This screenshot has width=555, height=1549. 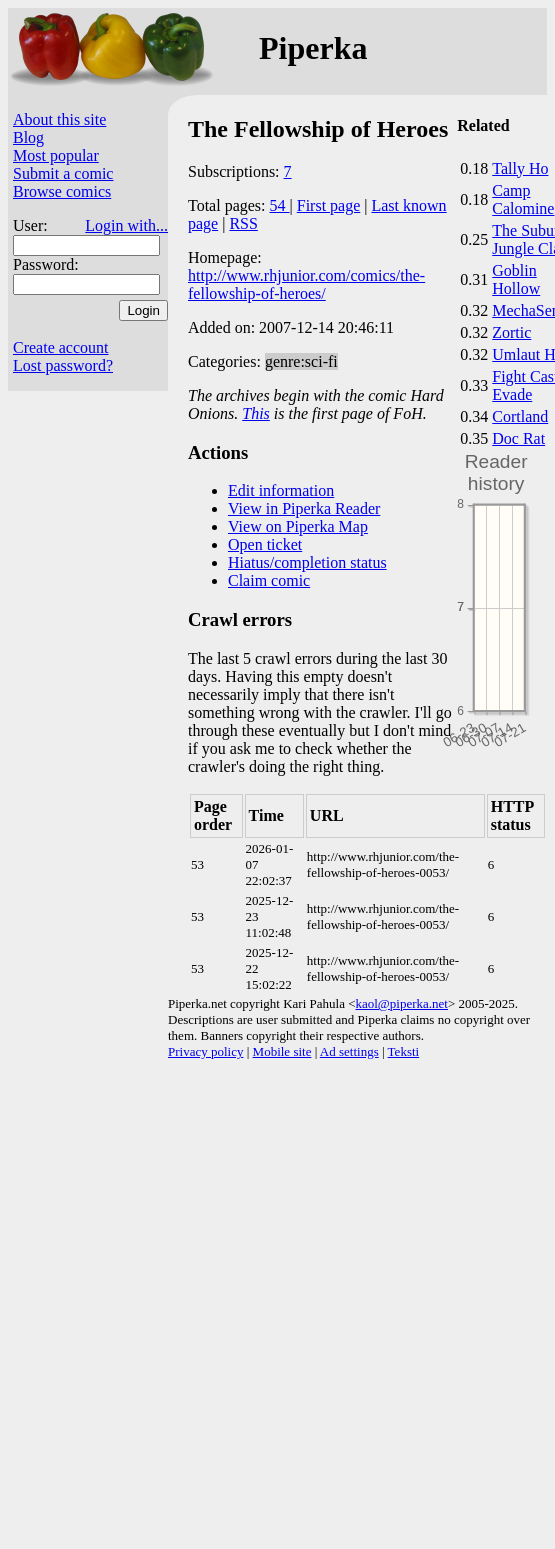 What do you see at coordinates (306, 284) in the screenshot?
I see `http://www.rhjunior.com/comics/the-fellowship-of-heroes/` at bounding box center [306, 284].